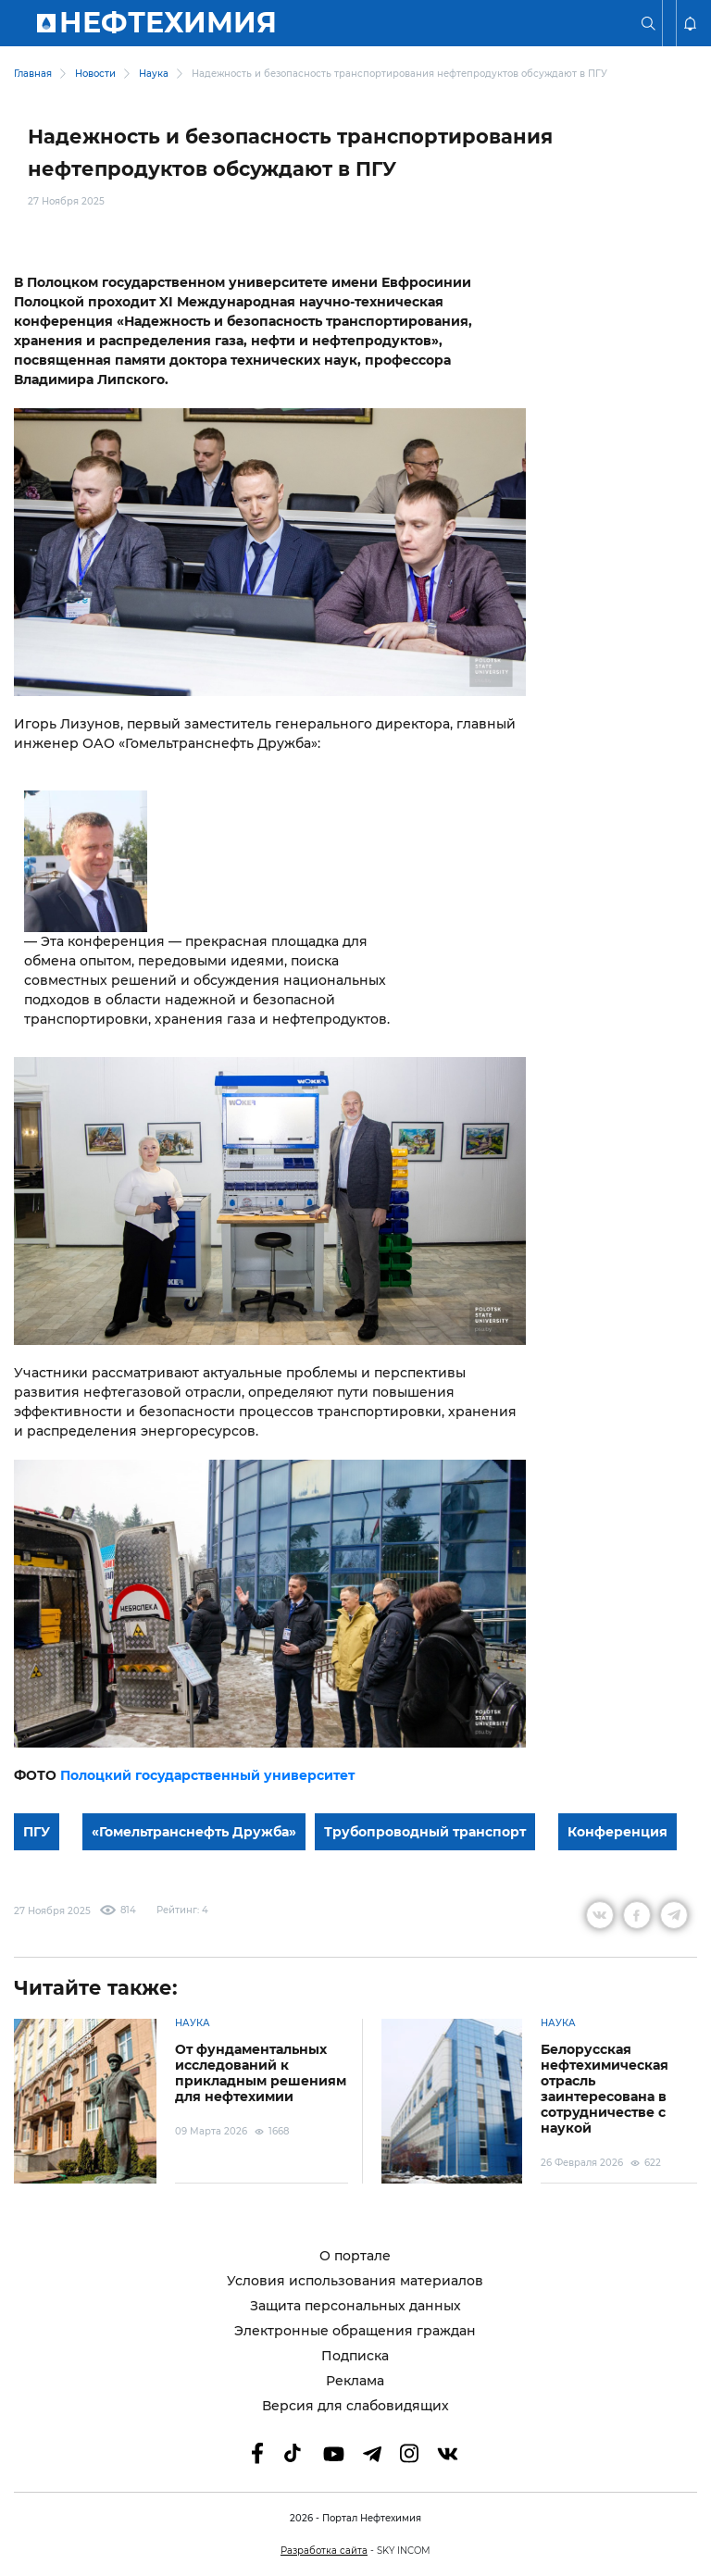 The image size is (711, 2576). I want to click on ПГУ, so click(36, 1831).